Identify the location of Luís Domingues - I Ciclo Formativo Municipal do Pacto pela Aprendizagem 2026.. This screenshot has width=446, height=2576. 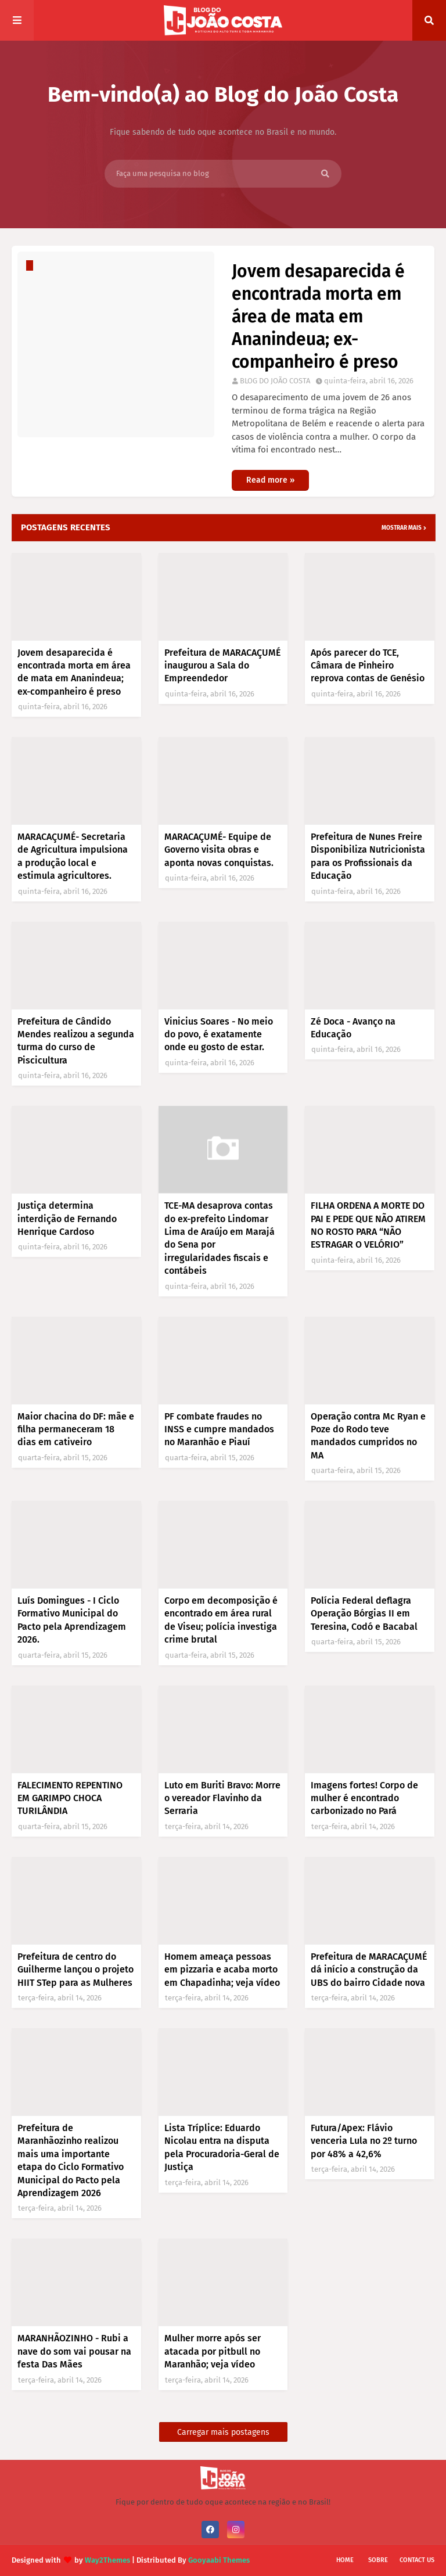
(71, 1620).